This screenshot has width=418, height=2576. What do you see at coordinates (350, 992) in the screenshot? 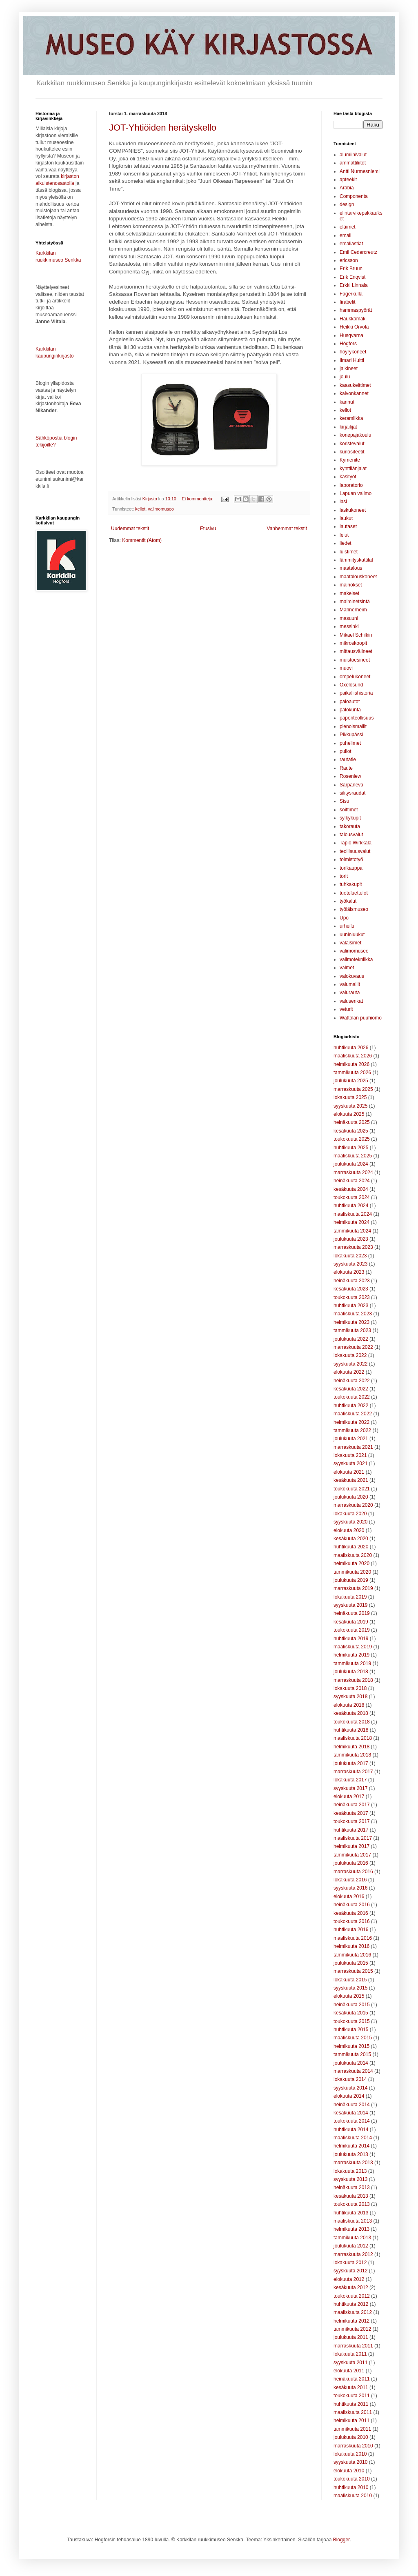
I see `valurauta` at bounding box center [350, 992].